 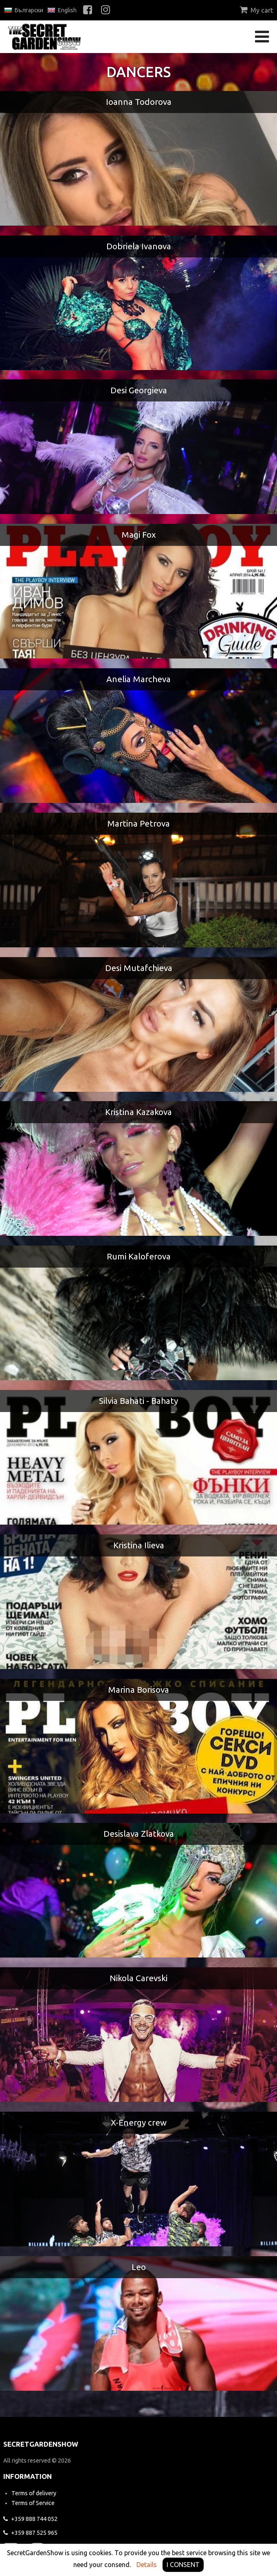 What do you see at coordinates (256, 10) in the screenshot?
I see `My cart` at bounding box center [256, 10].